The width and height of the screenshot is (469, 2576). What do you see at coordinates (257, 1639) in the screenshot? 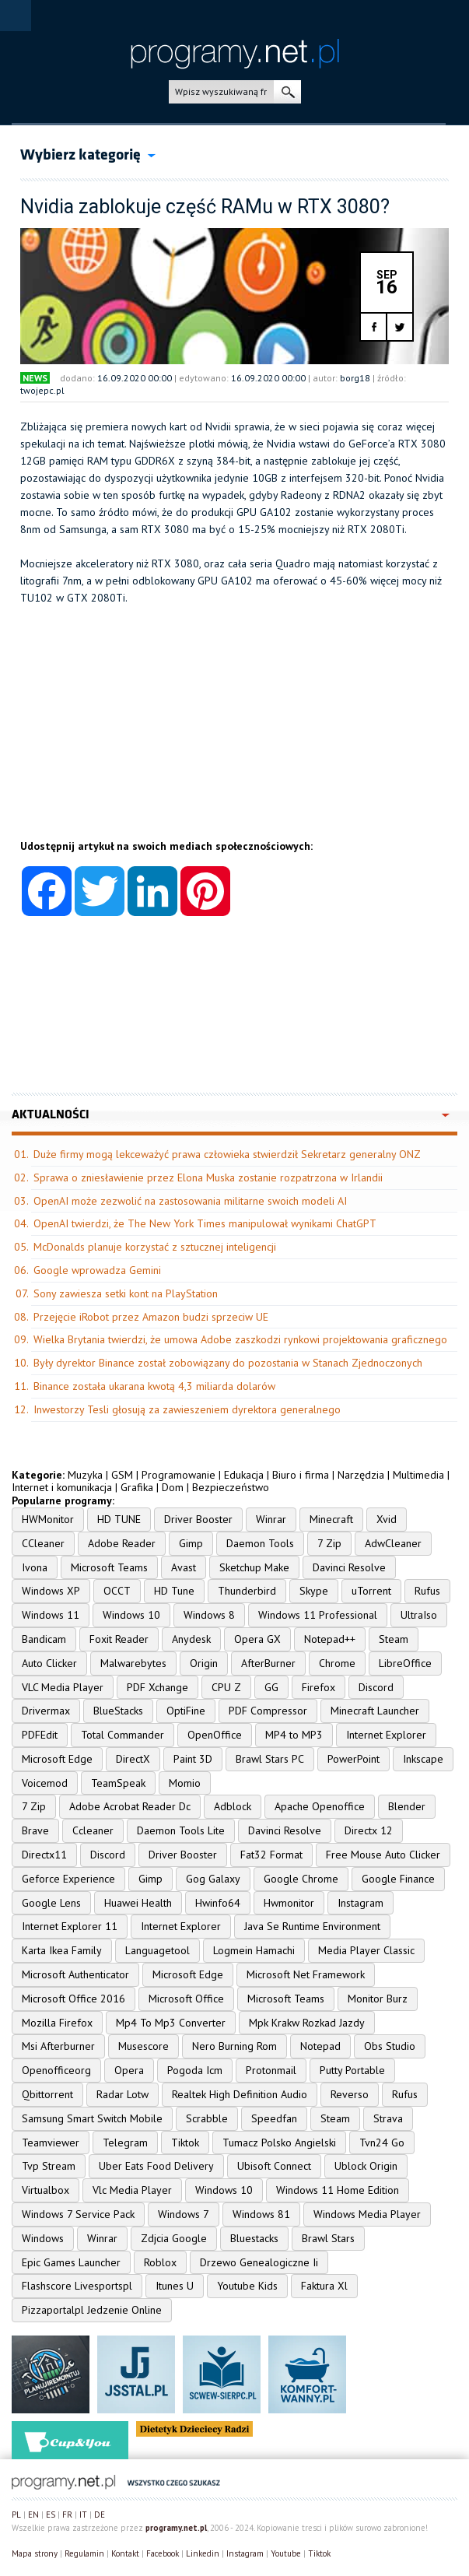
I see `Opera GX` at bounding box center [257, 1639].